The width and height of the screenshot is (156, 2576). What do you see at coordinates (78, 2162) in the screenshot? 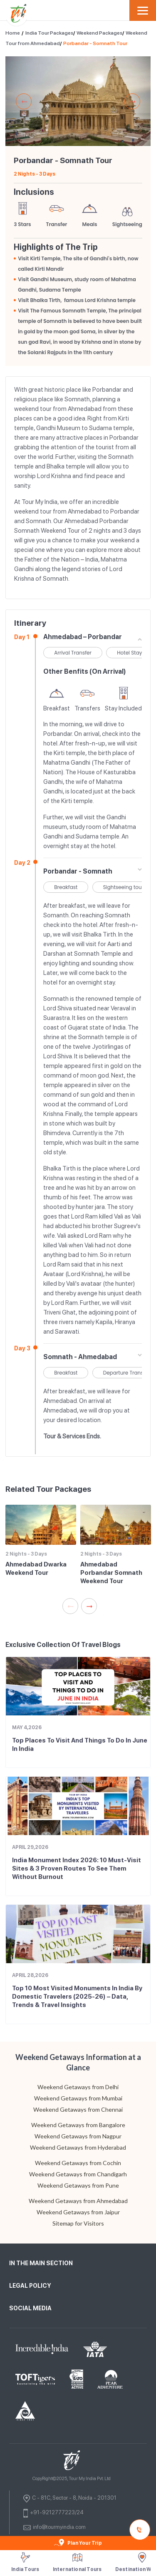
I see `Weekend Getaways from Cochin` at bounding box center [78, 2162].